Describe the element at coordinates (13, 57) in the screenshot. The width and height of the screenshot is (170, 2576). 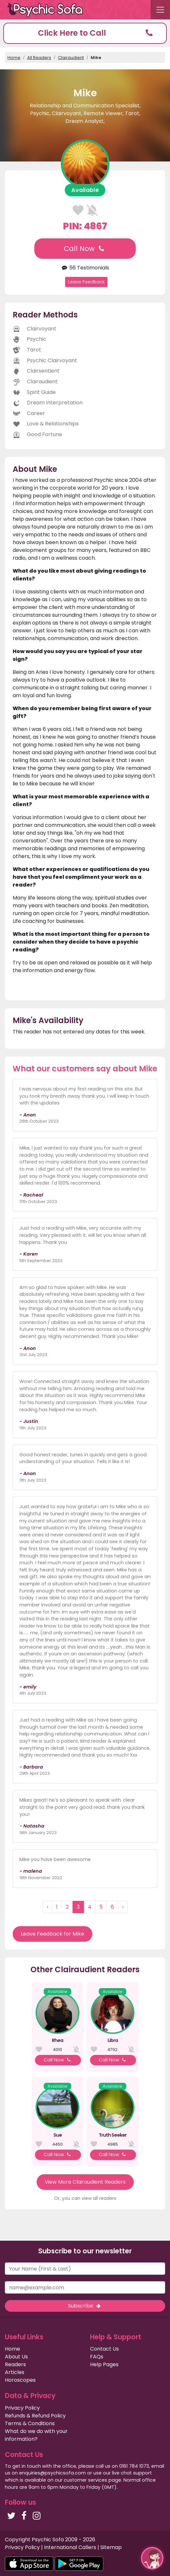
I see `Home` at that location.